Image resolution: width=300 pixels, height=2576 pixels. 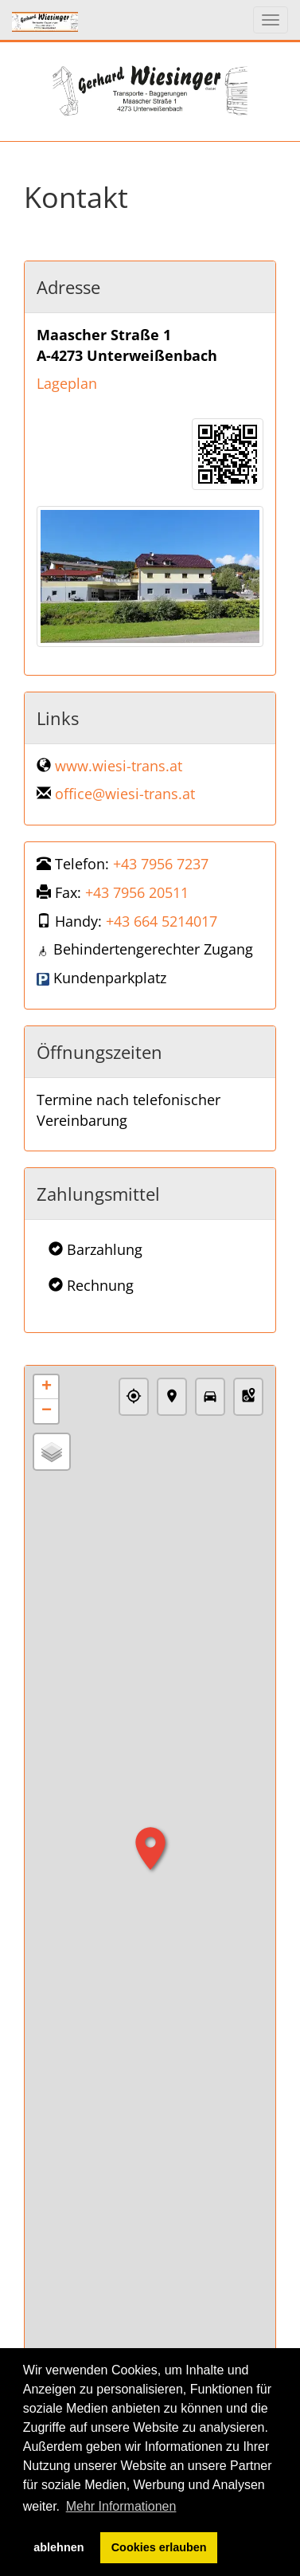 What do you see at coordinates (125, 793) in the screenshot?
I see `office@wiesi-trans.at` at bounding box center [125, 793].